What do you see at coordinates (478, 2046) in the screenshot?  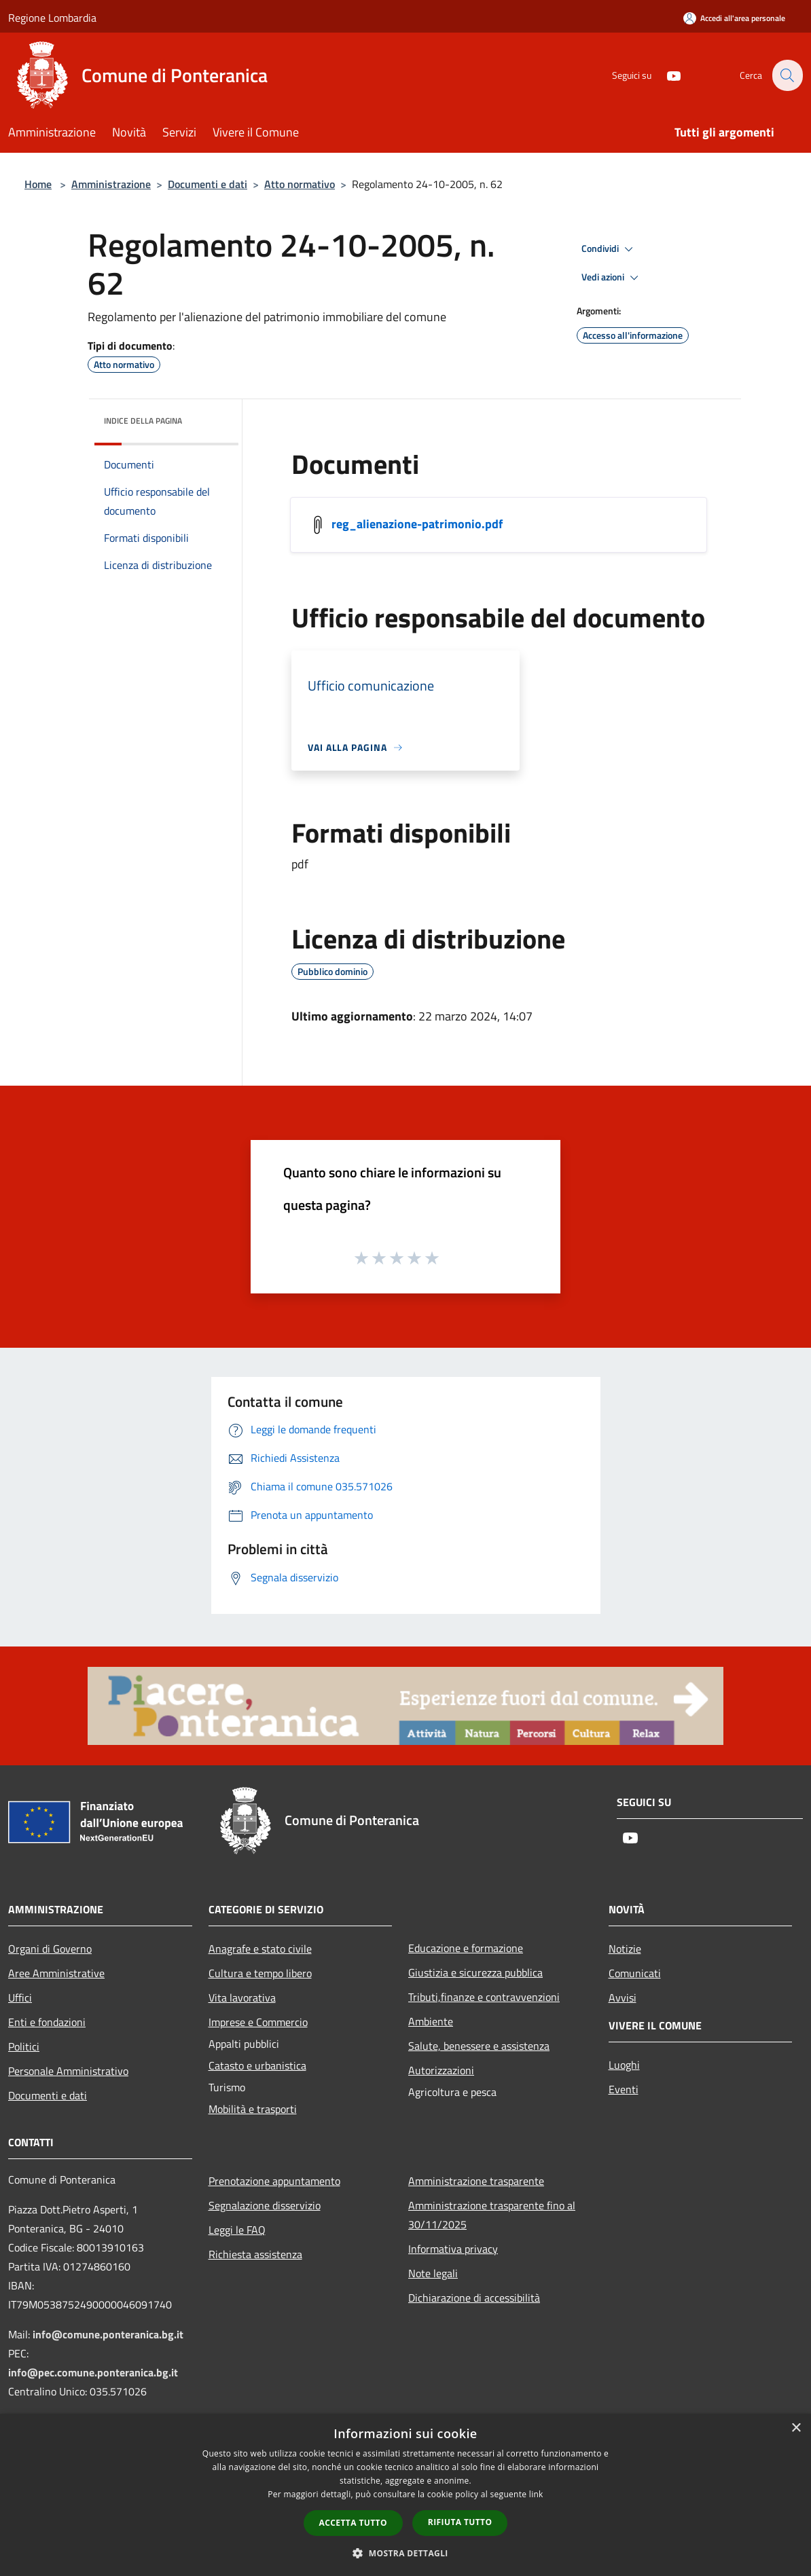 I see `Salute, benessere e assistenza` at bounding box center [478, 2046].